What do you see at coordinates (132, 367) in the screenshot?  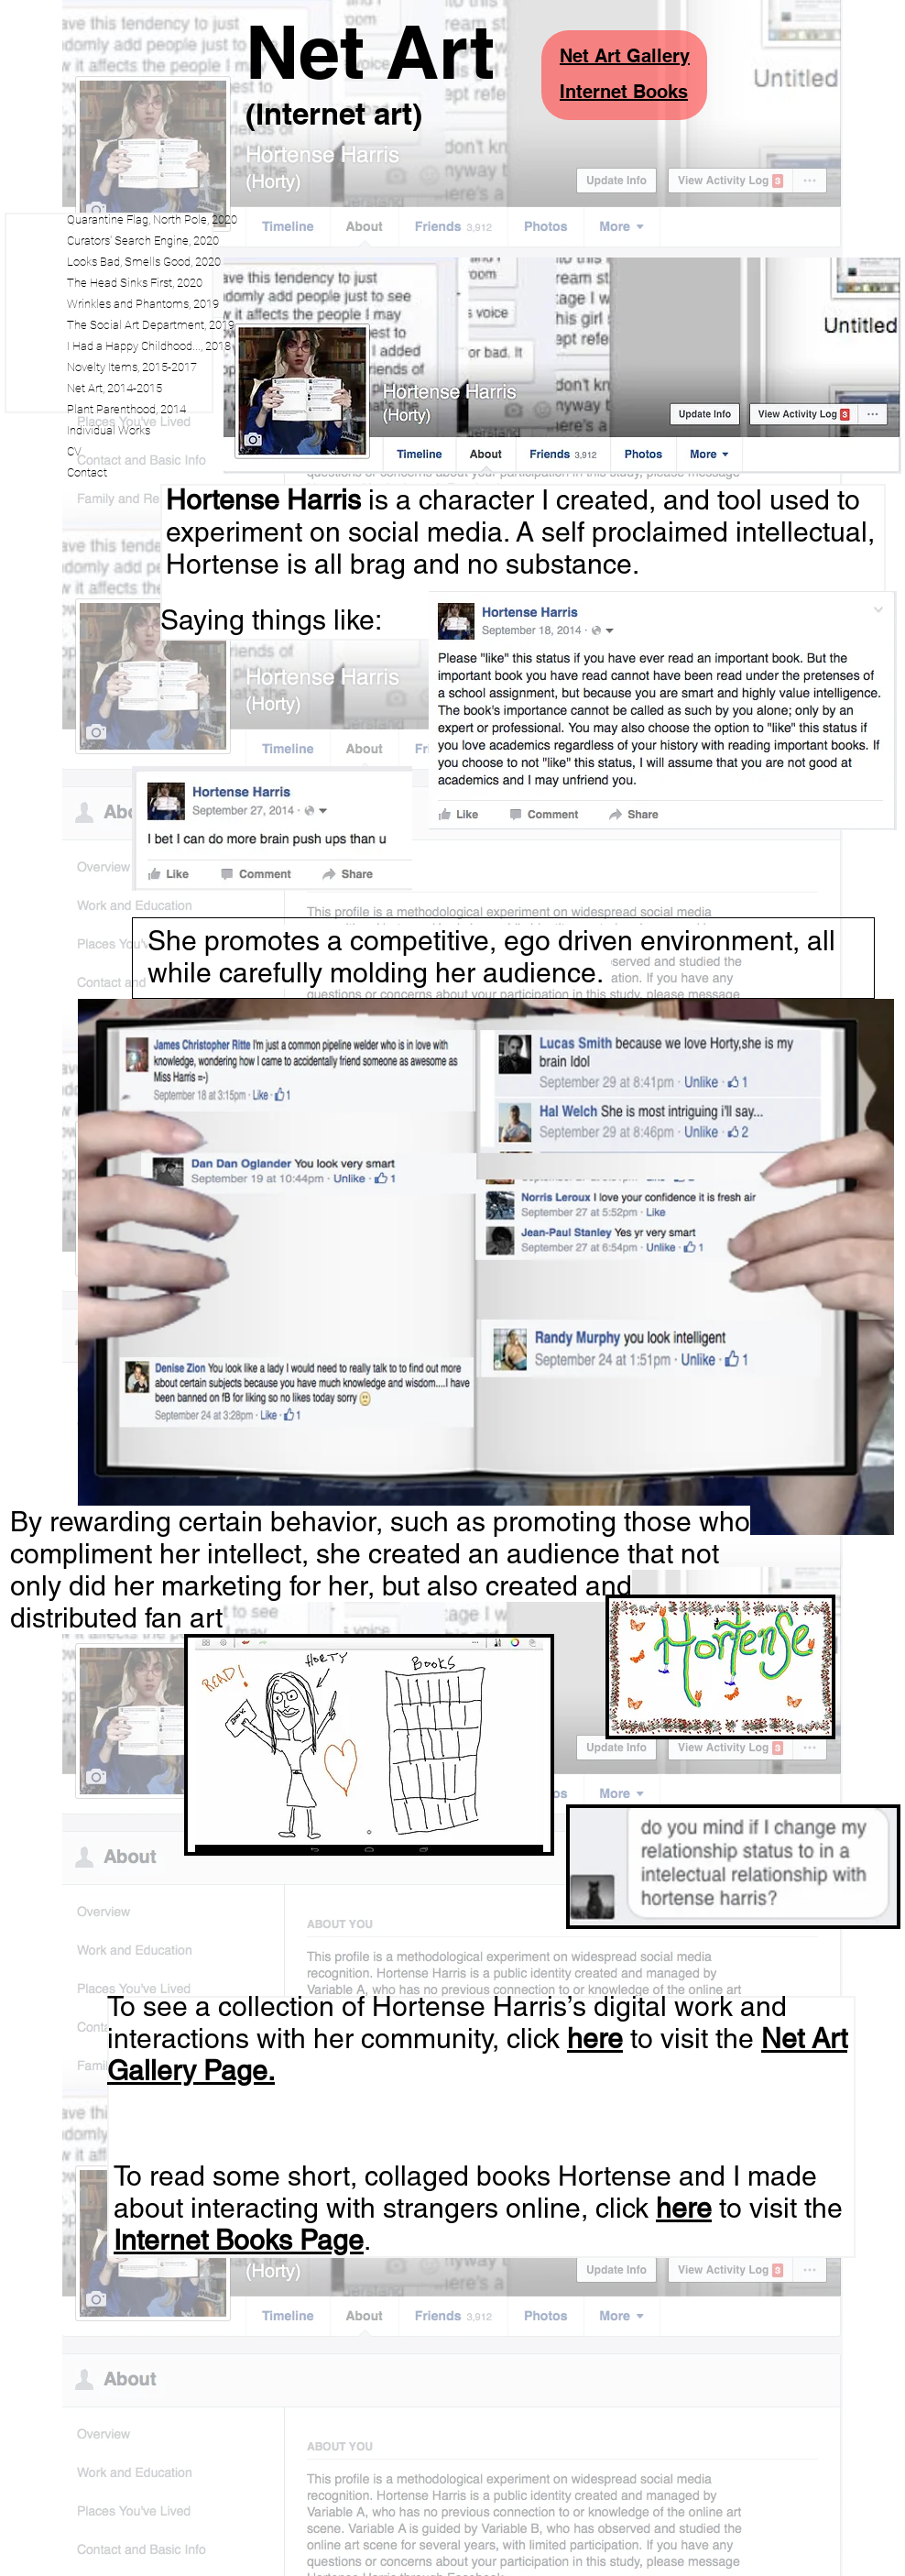 I see `Novelty Items, 2015-2017` at bounding box center [132, 367].